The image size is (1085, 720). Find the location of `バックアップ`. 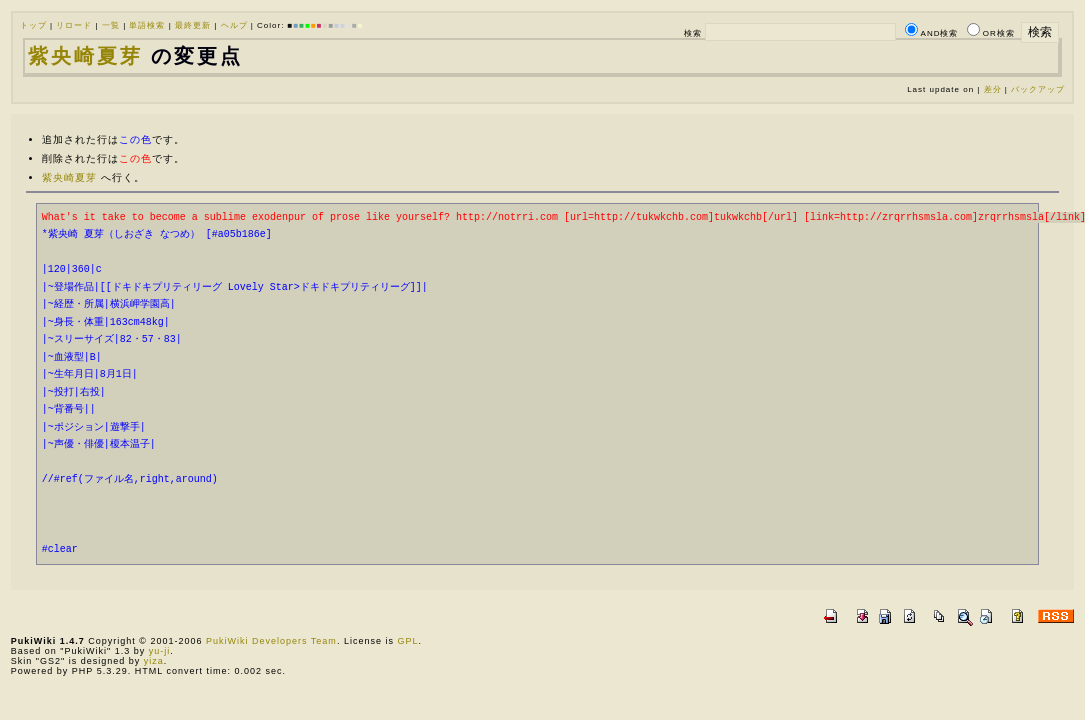

バックアップ is located at coordinates (1038, 89).